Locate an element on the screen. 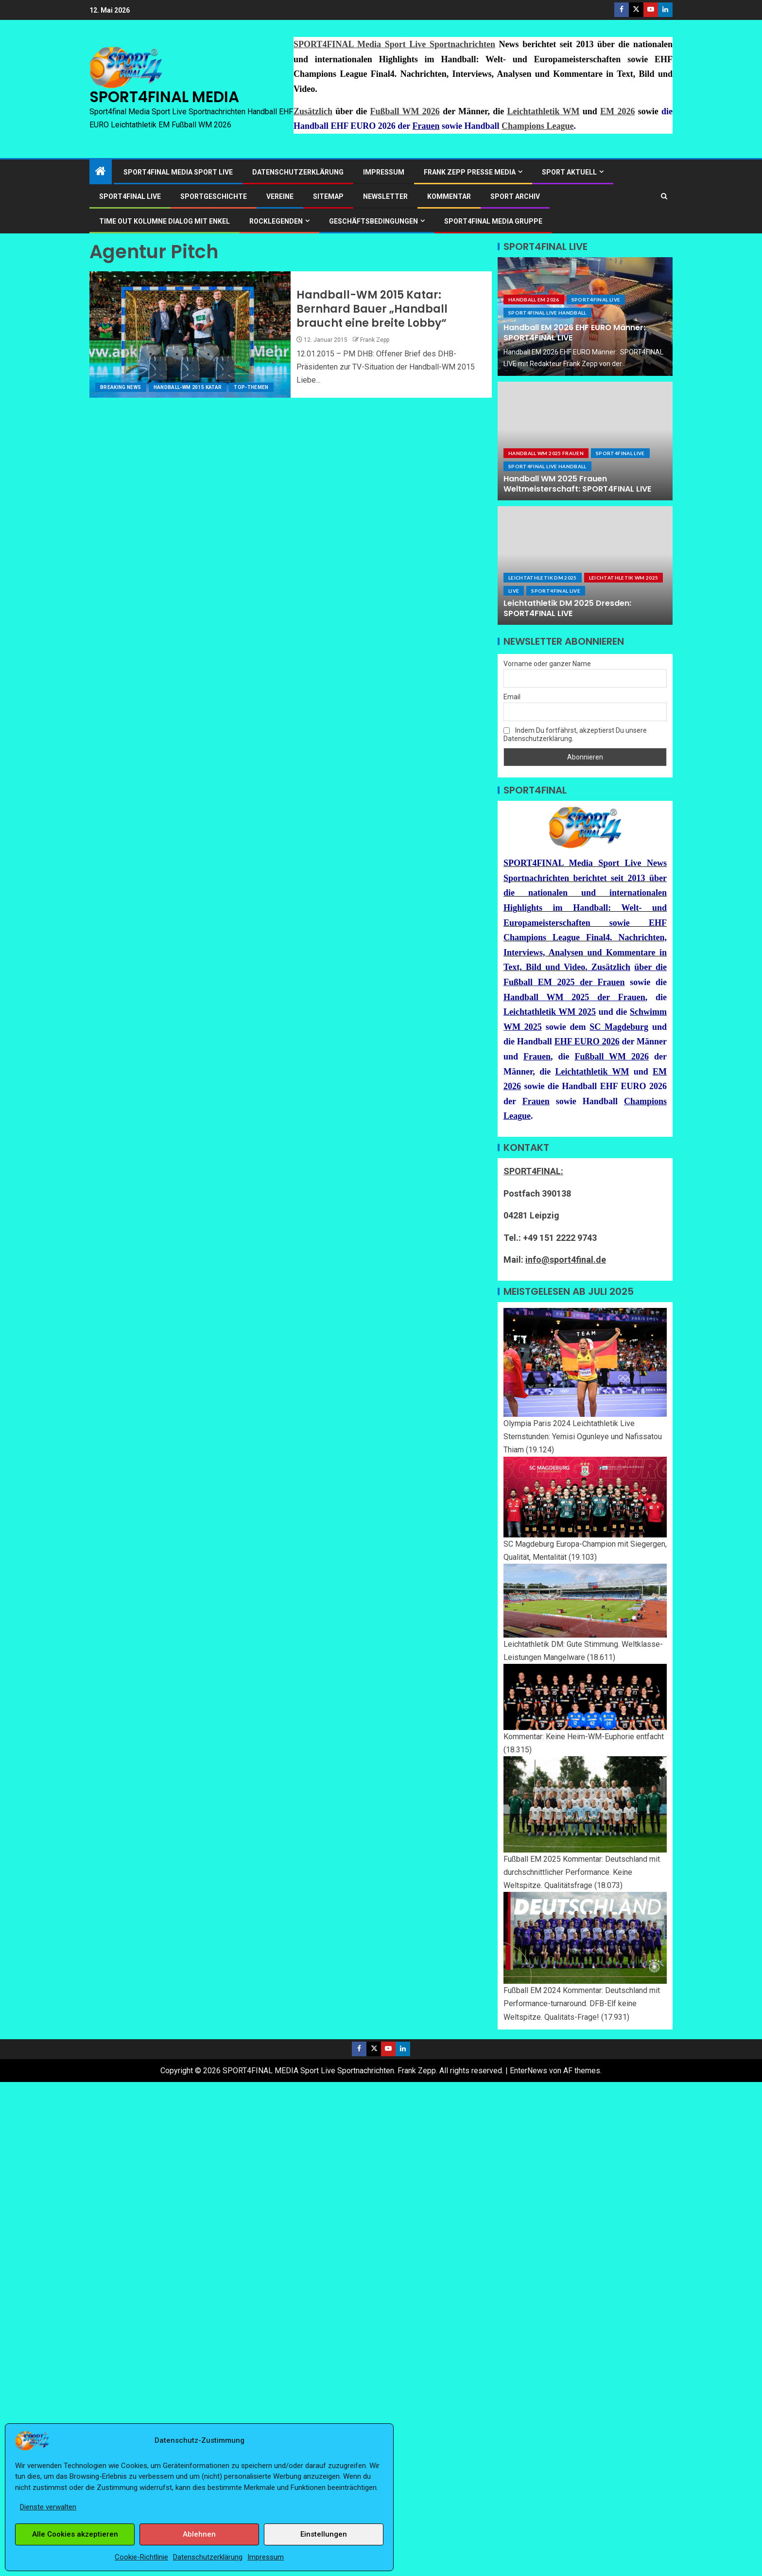 This screenshot has width=762, height=2576. Frauen is located at coordinates (426, 126).